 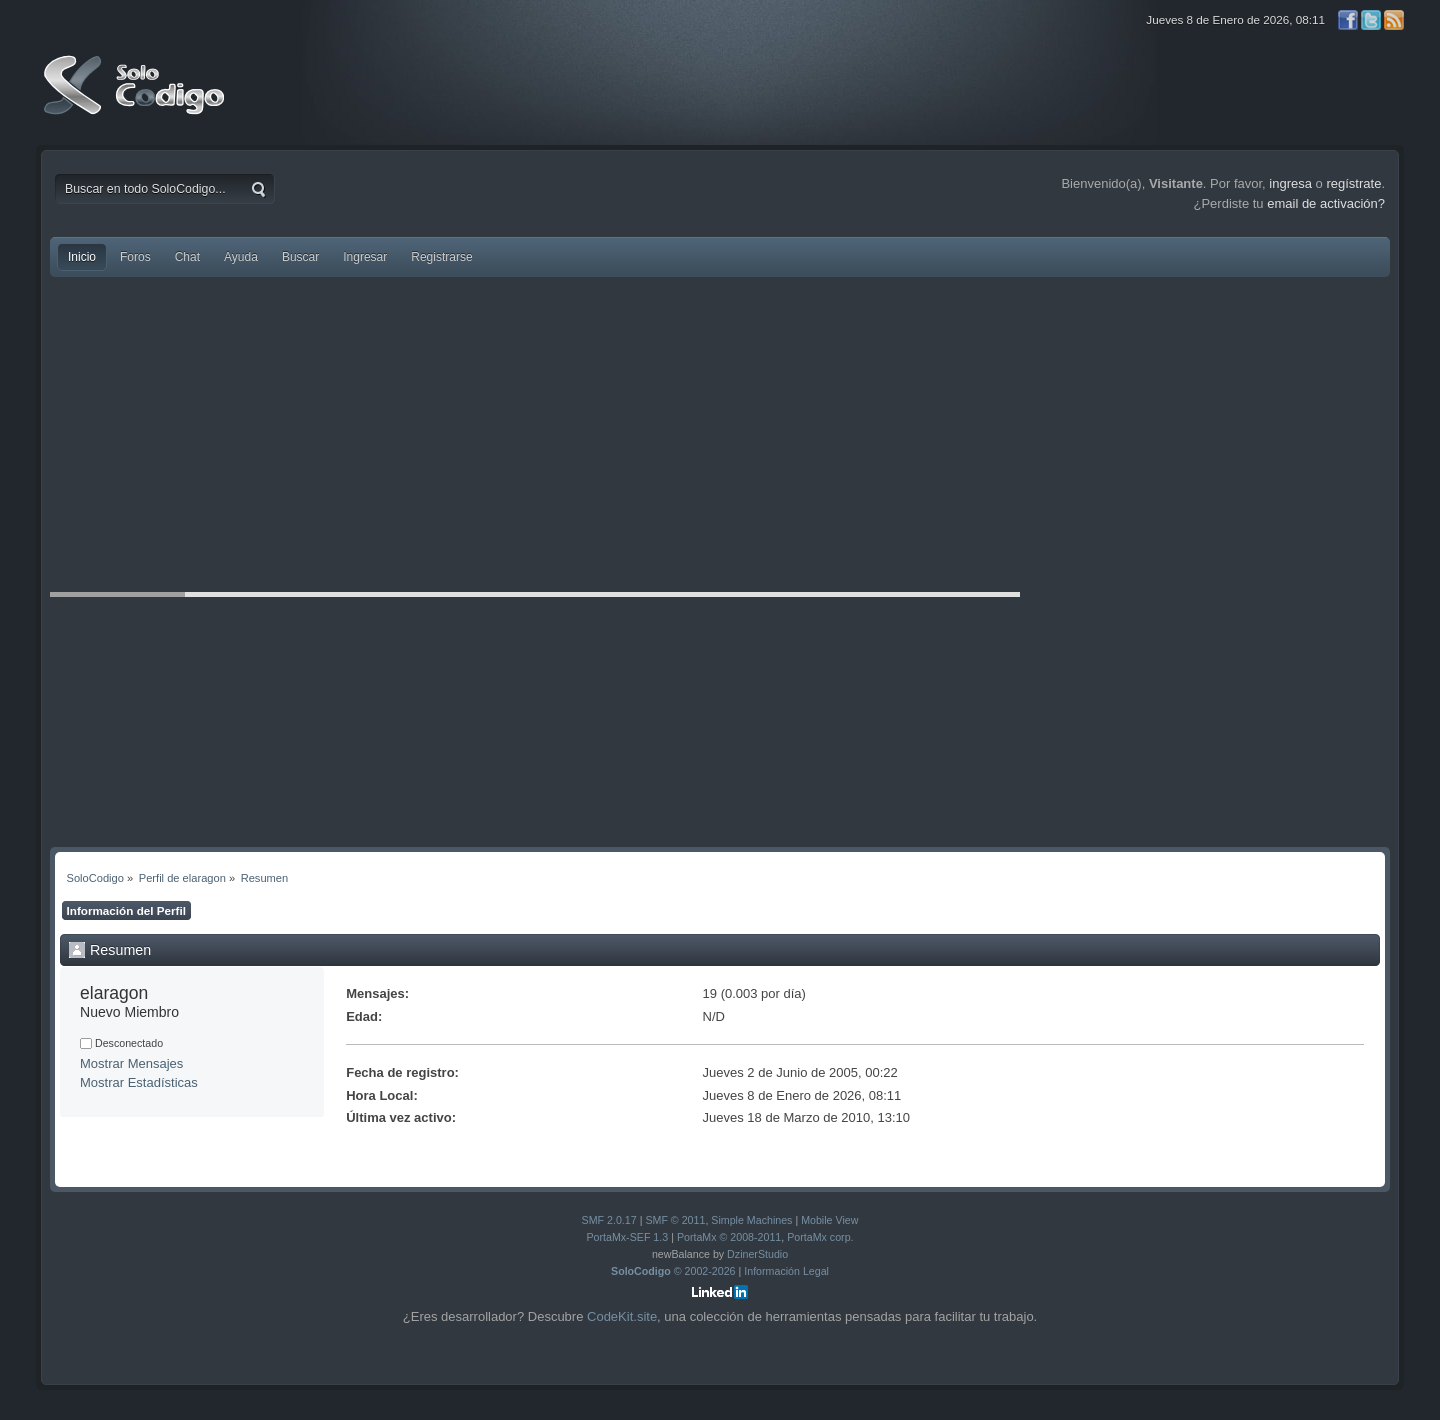 What do you see at coordinates (786, 1271) in the screenshot?
I see `Información Legal` at bounding box center [786, 1271].